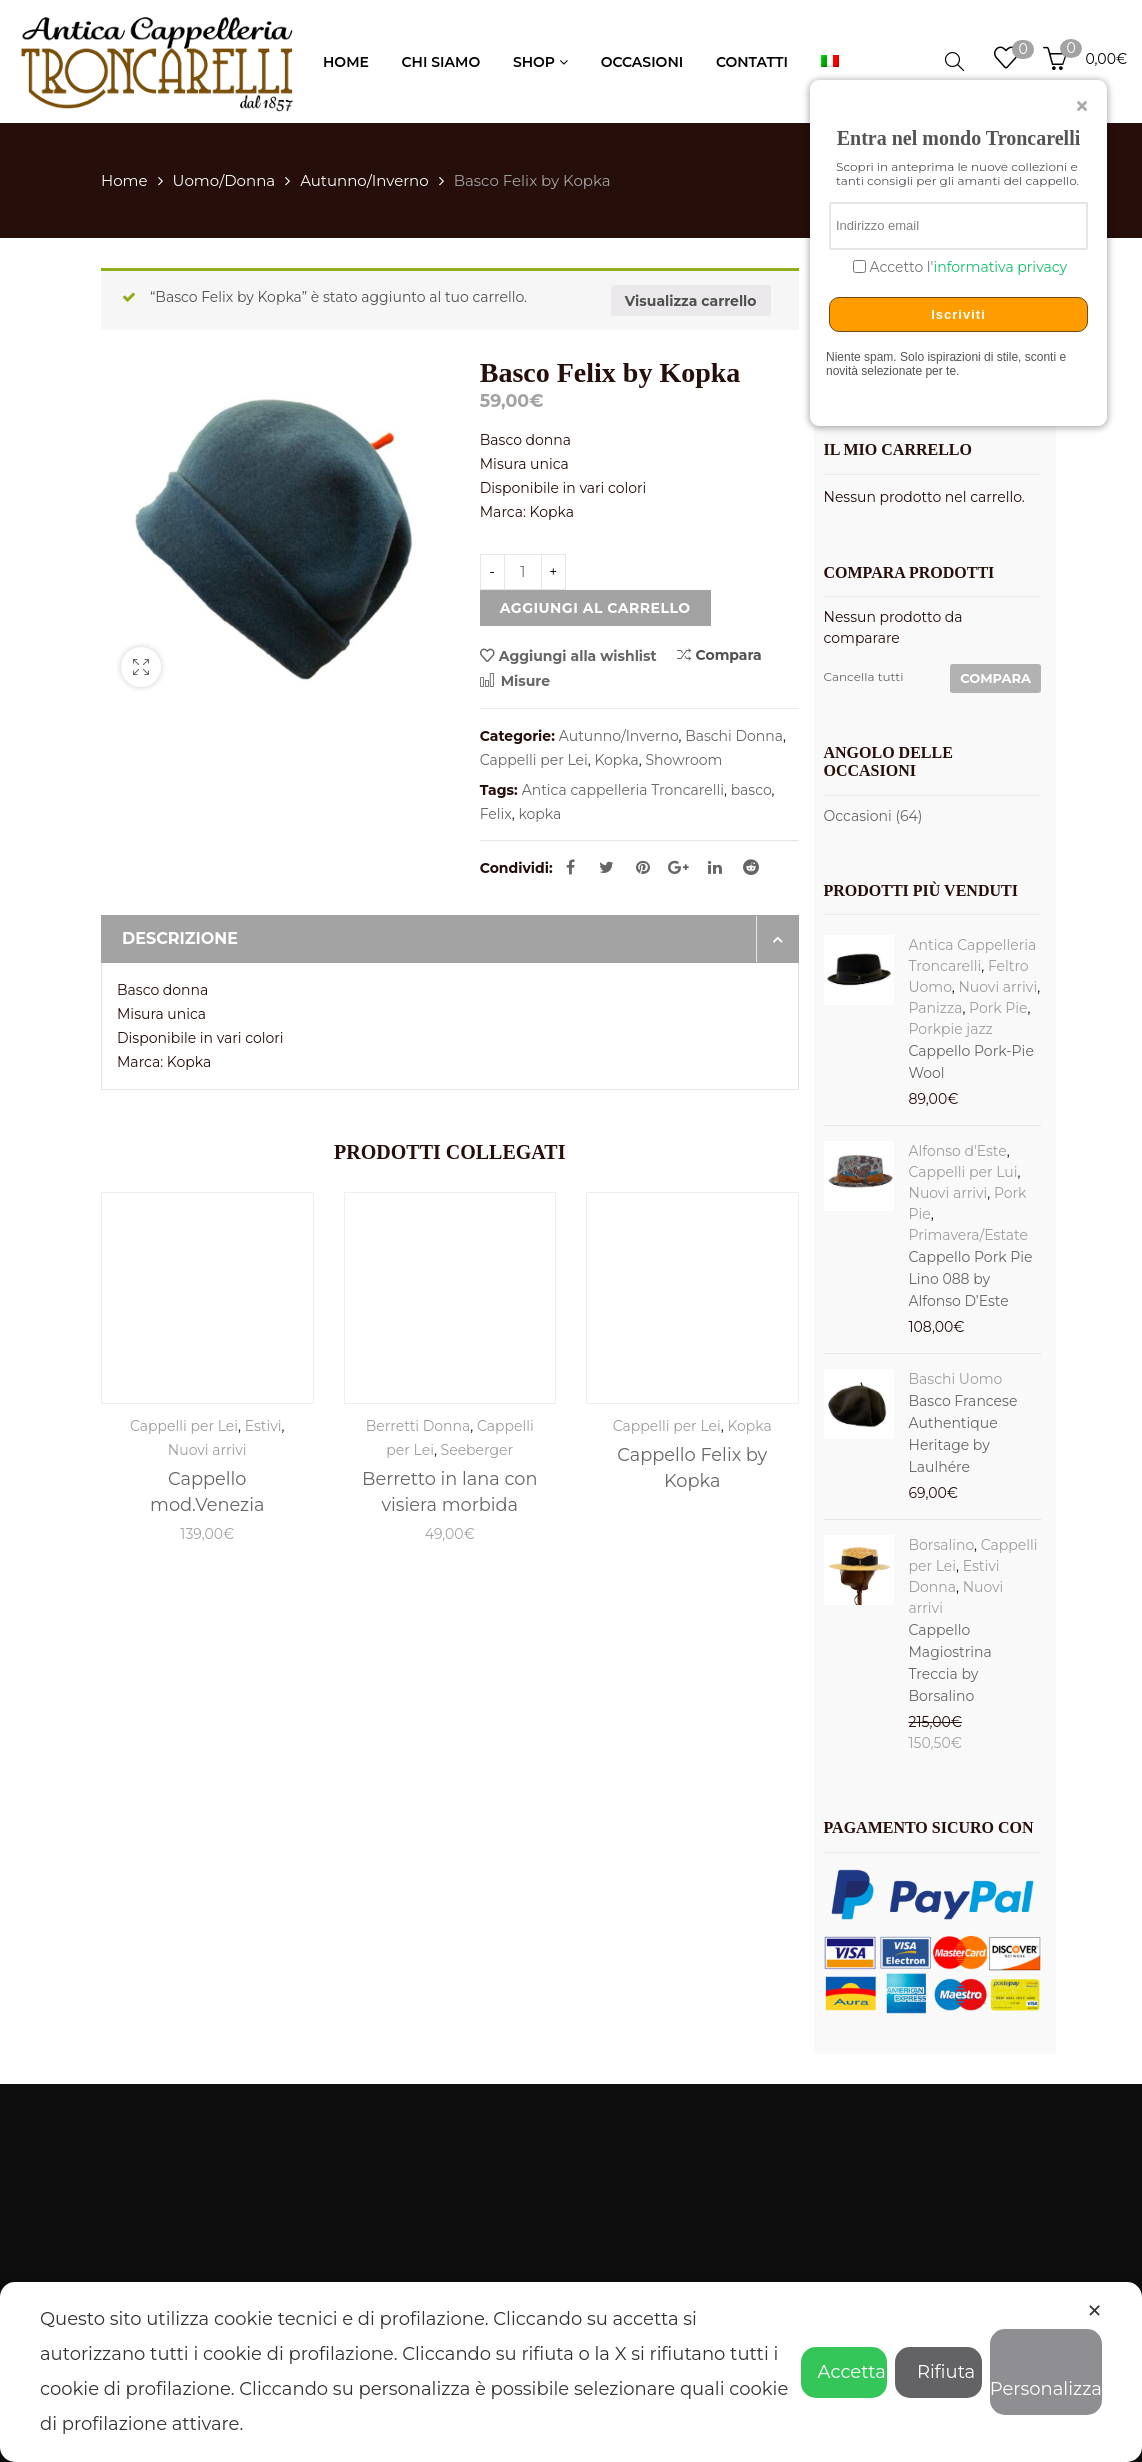  What do you see at coordinates (715, 867) in the screenshot?
I see `Linkedin` at bounding box center [715, 867].